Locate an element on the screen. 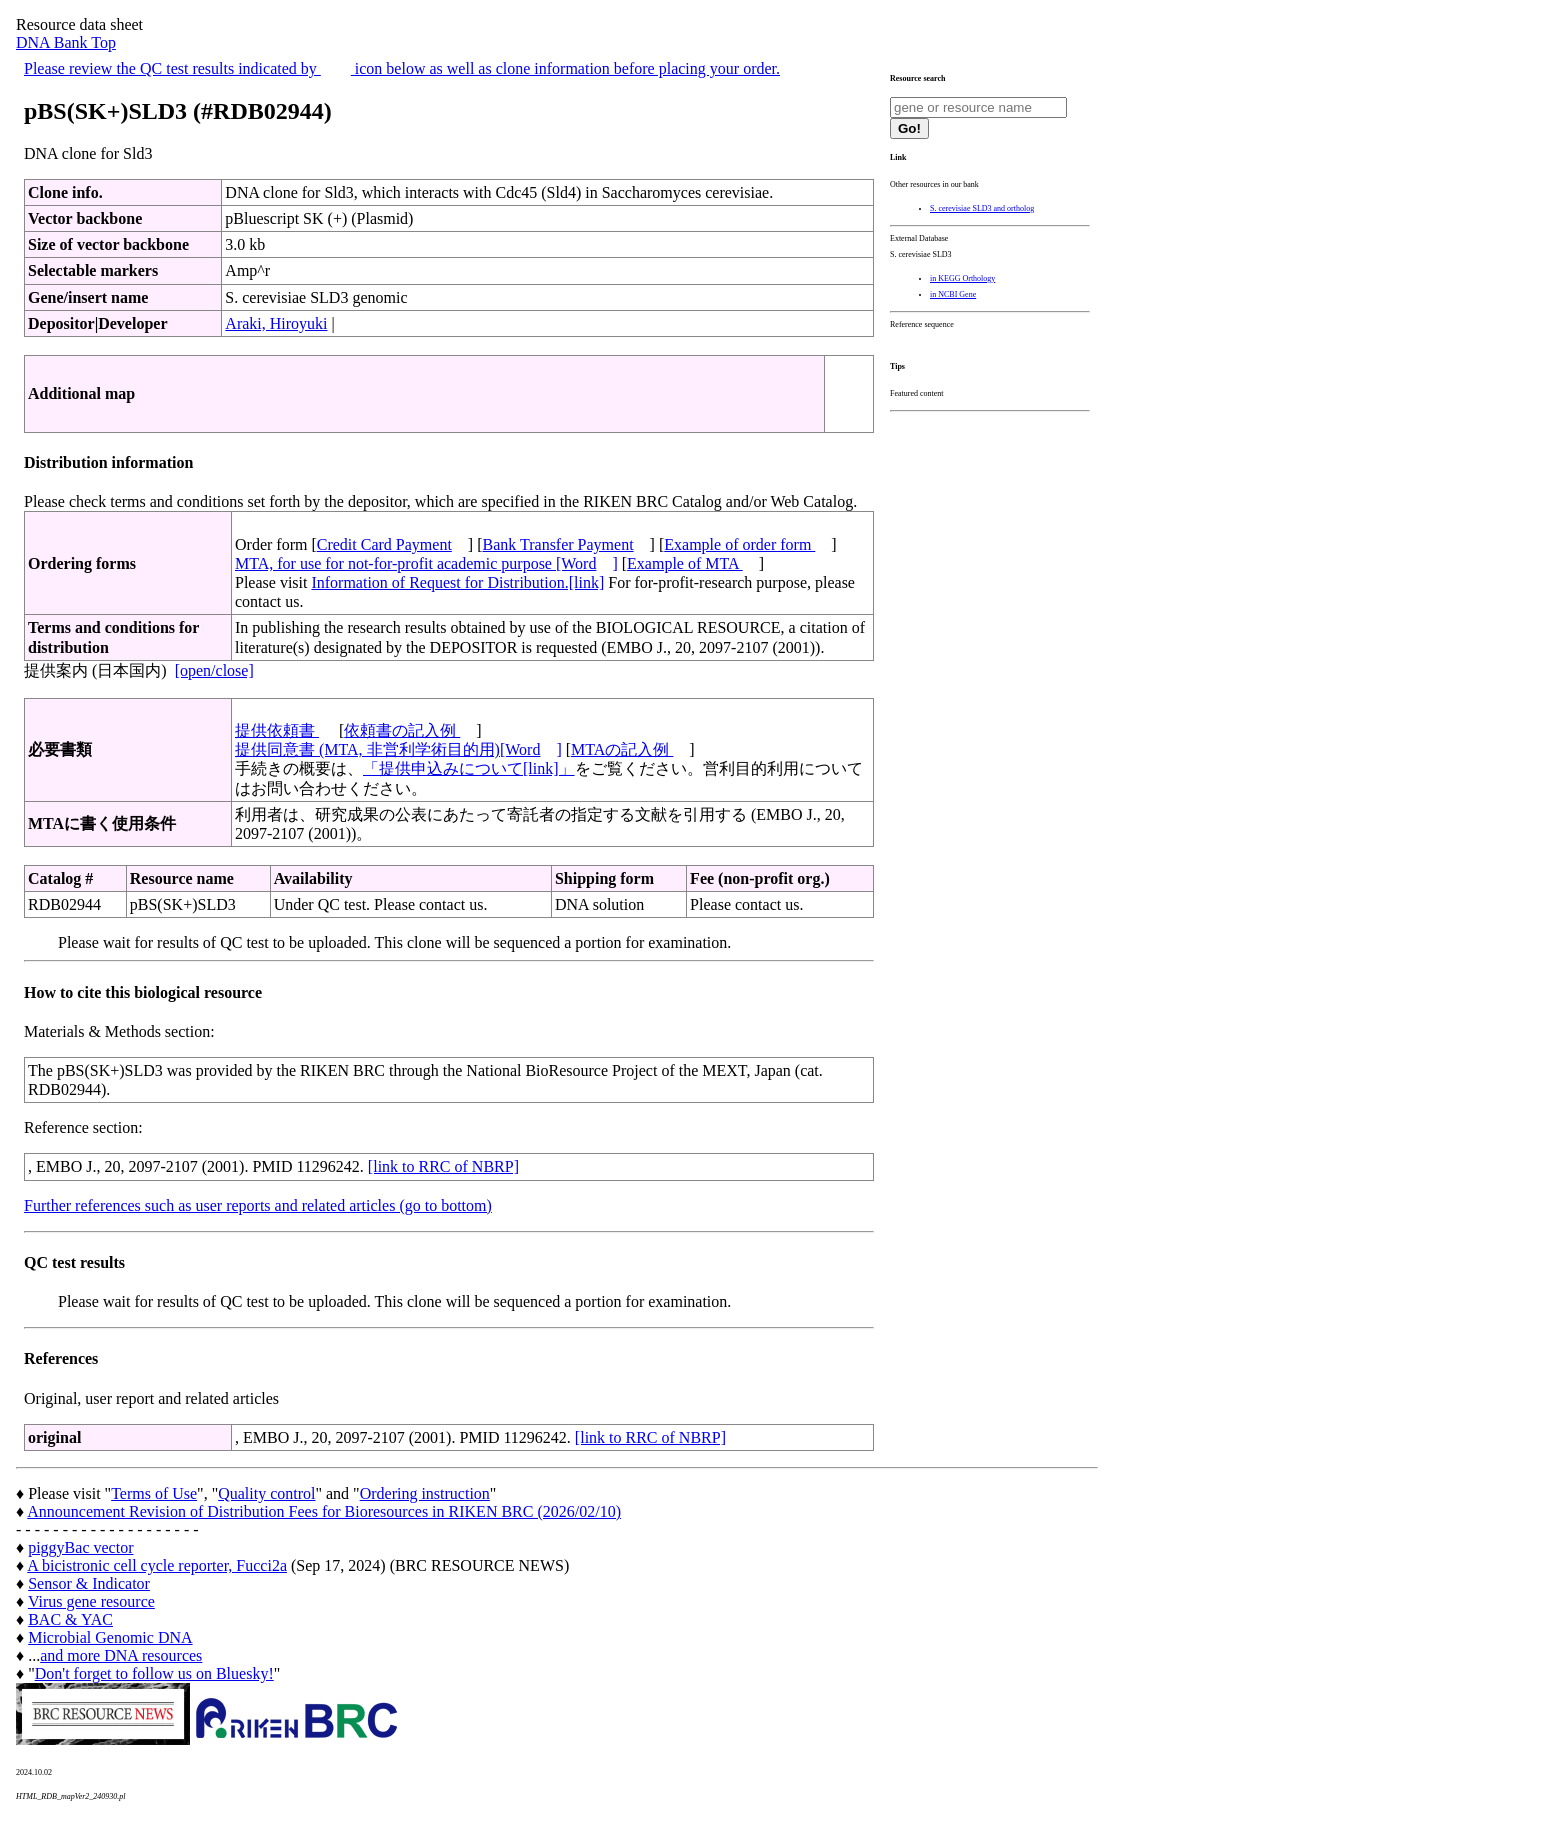  提供依頼書 is located at coordinates (277, 730).